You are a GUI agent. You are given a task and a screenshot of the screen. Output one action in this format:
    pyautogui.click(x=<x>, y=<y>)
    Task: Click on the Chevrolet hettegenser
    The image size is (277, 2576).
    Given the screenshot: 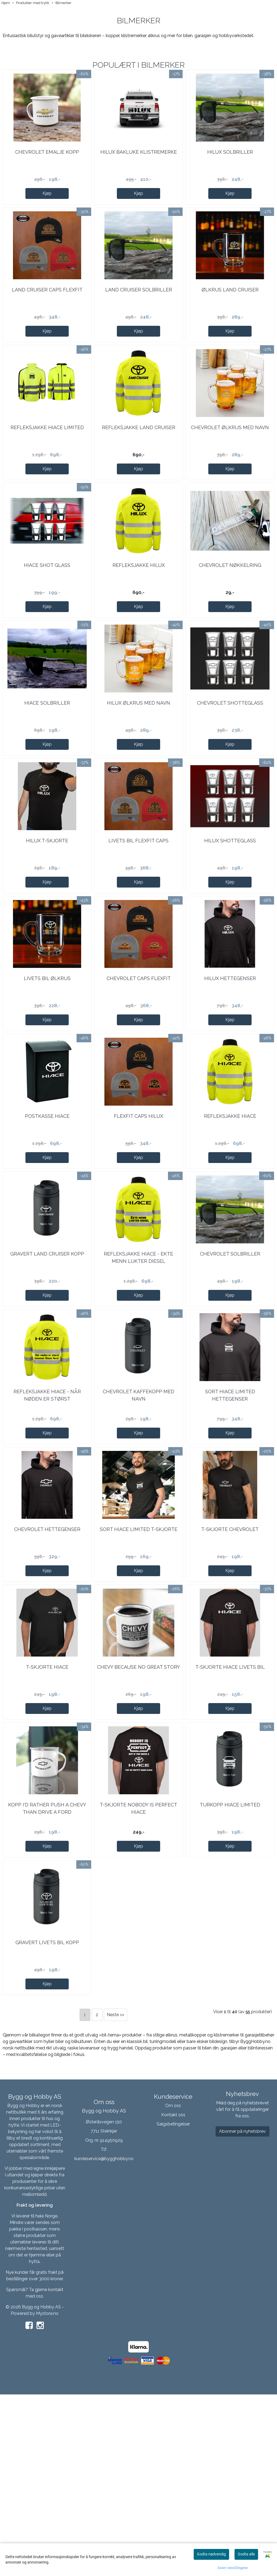 What is the action you would take?
    pyautogui.click(x=47, y=1672)
    